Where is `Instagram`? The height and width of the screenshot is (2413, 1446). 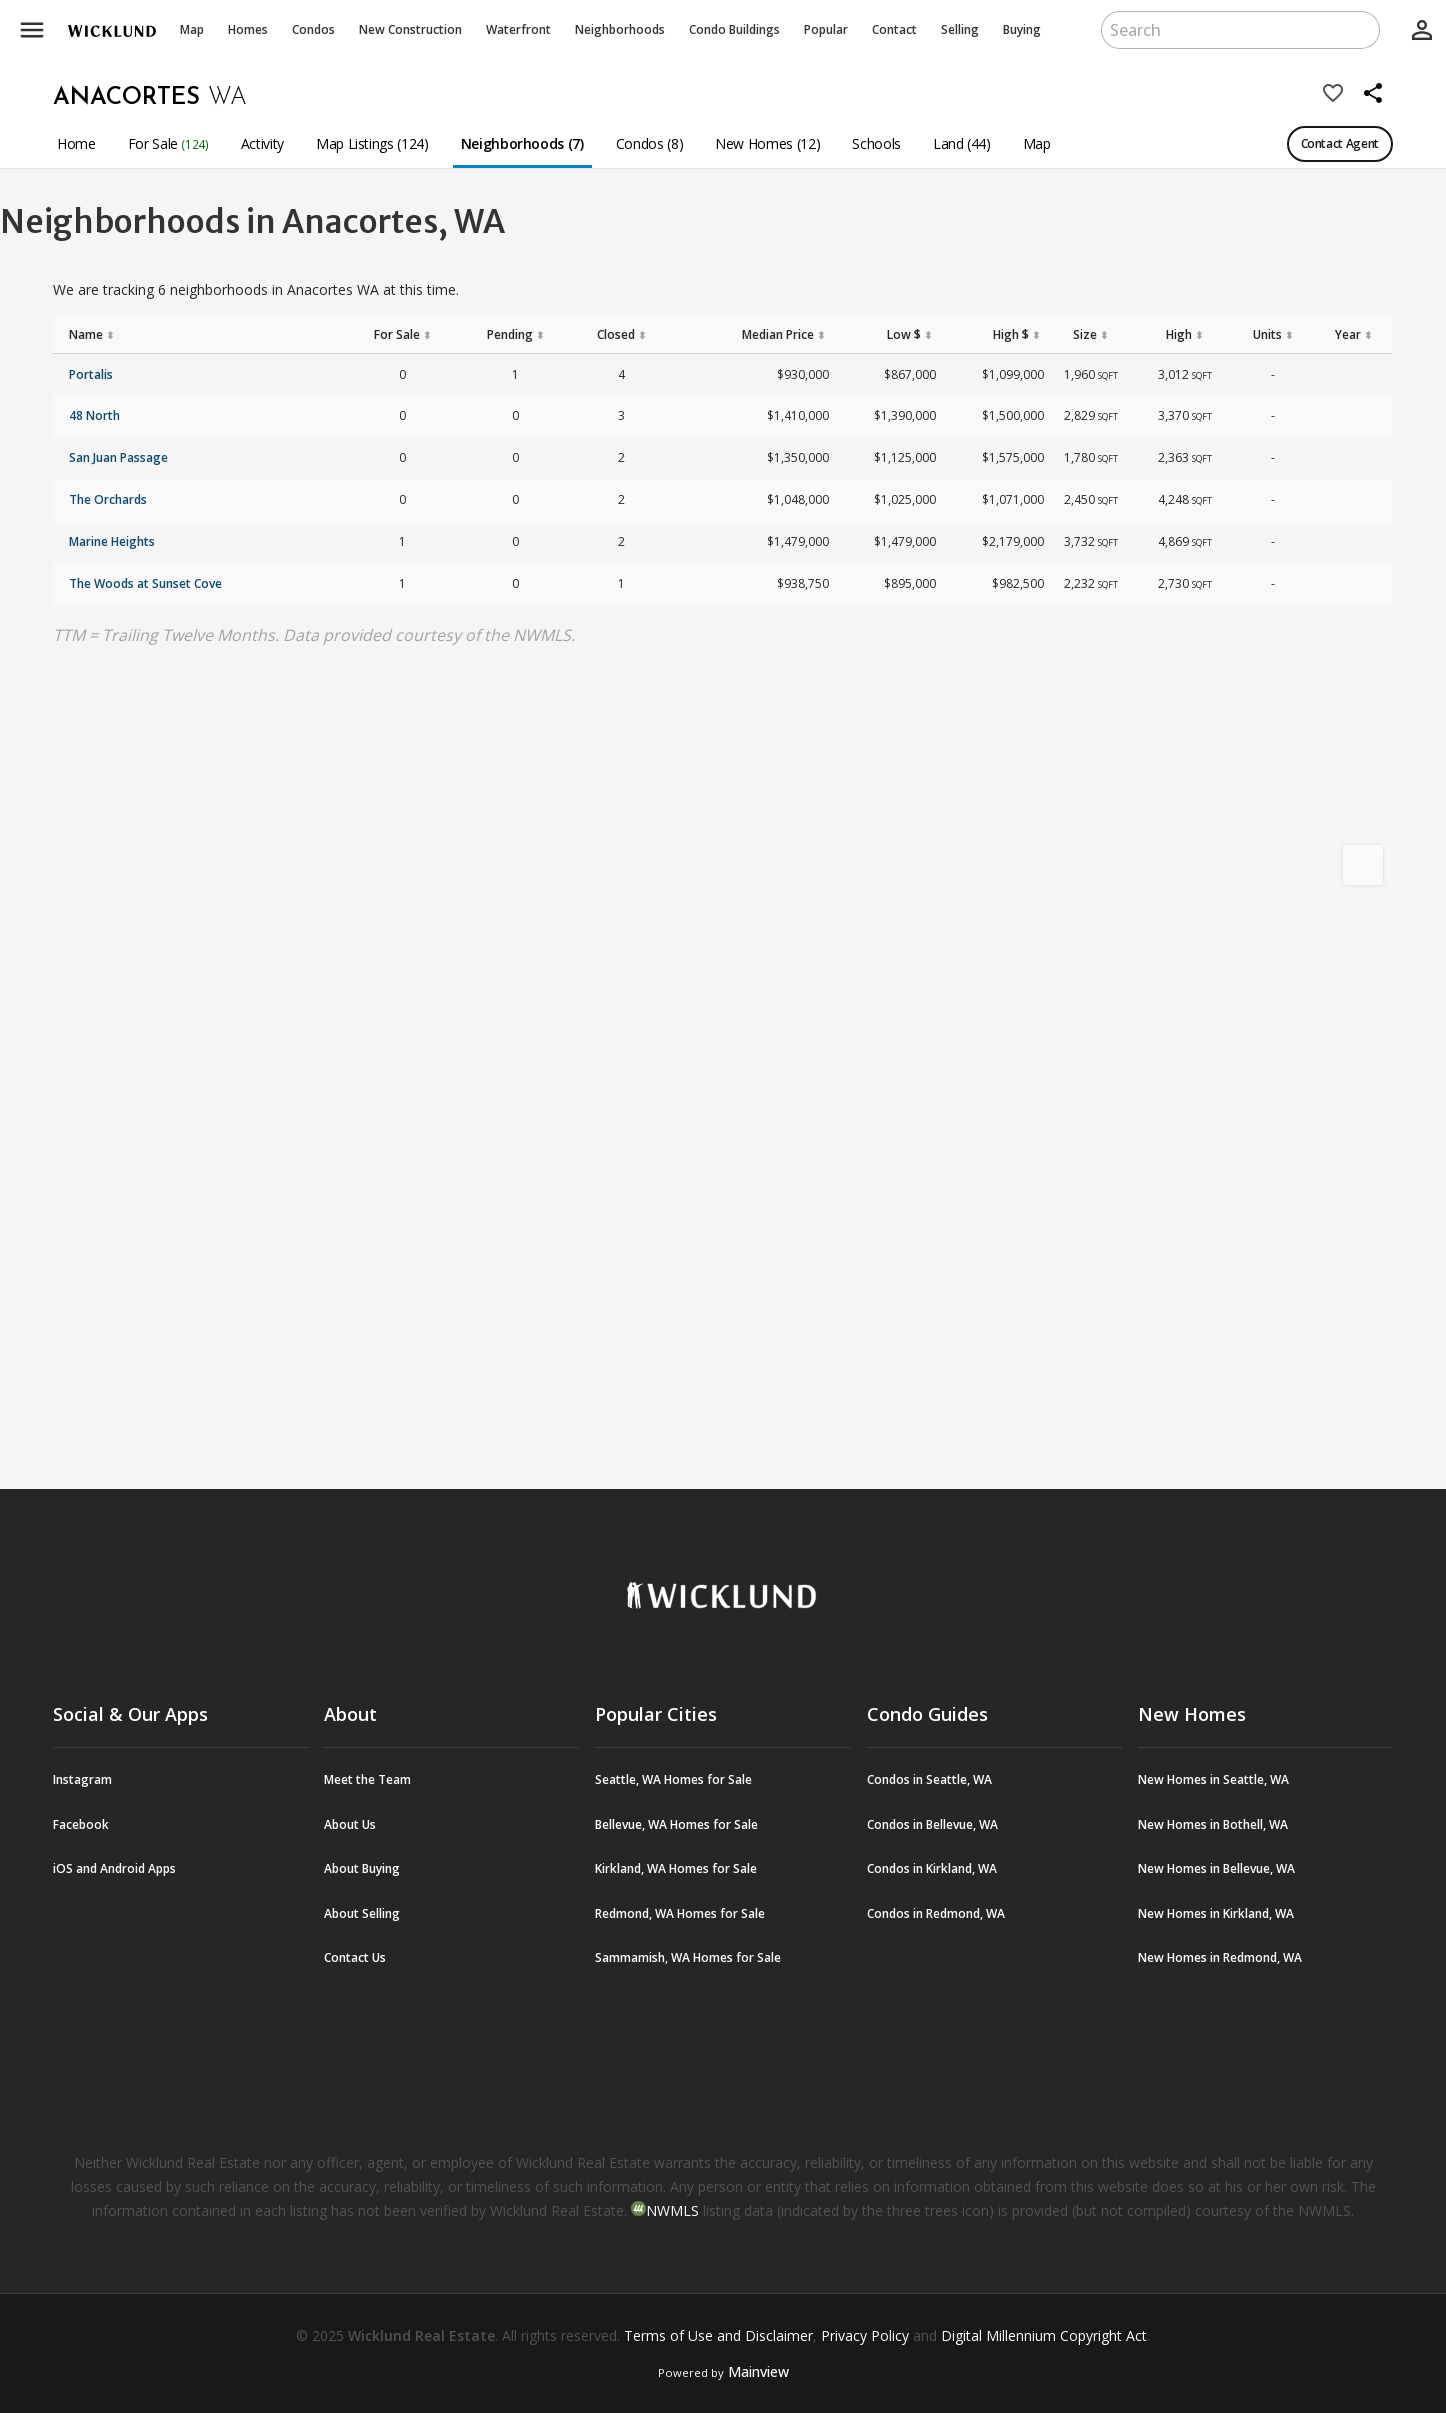
Instagram is located at coordinates (82, 1779).